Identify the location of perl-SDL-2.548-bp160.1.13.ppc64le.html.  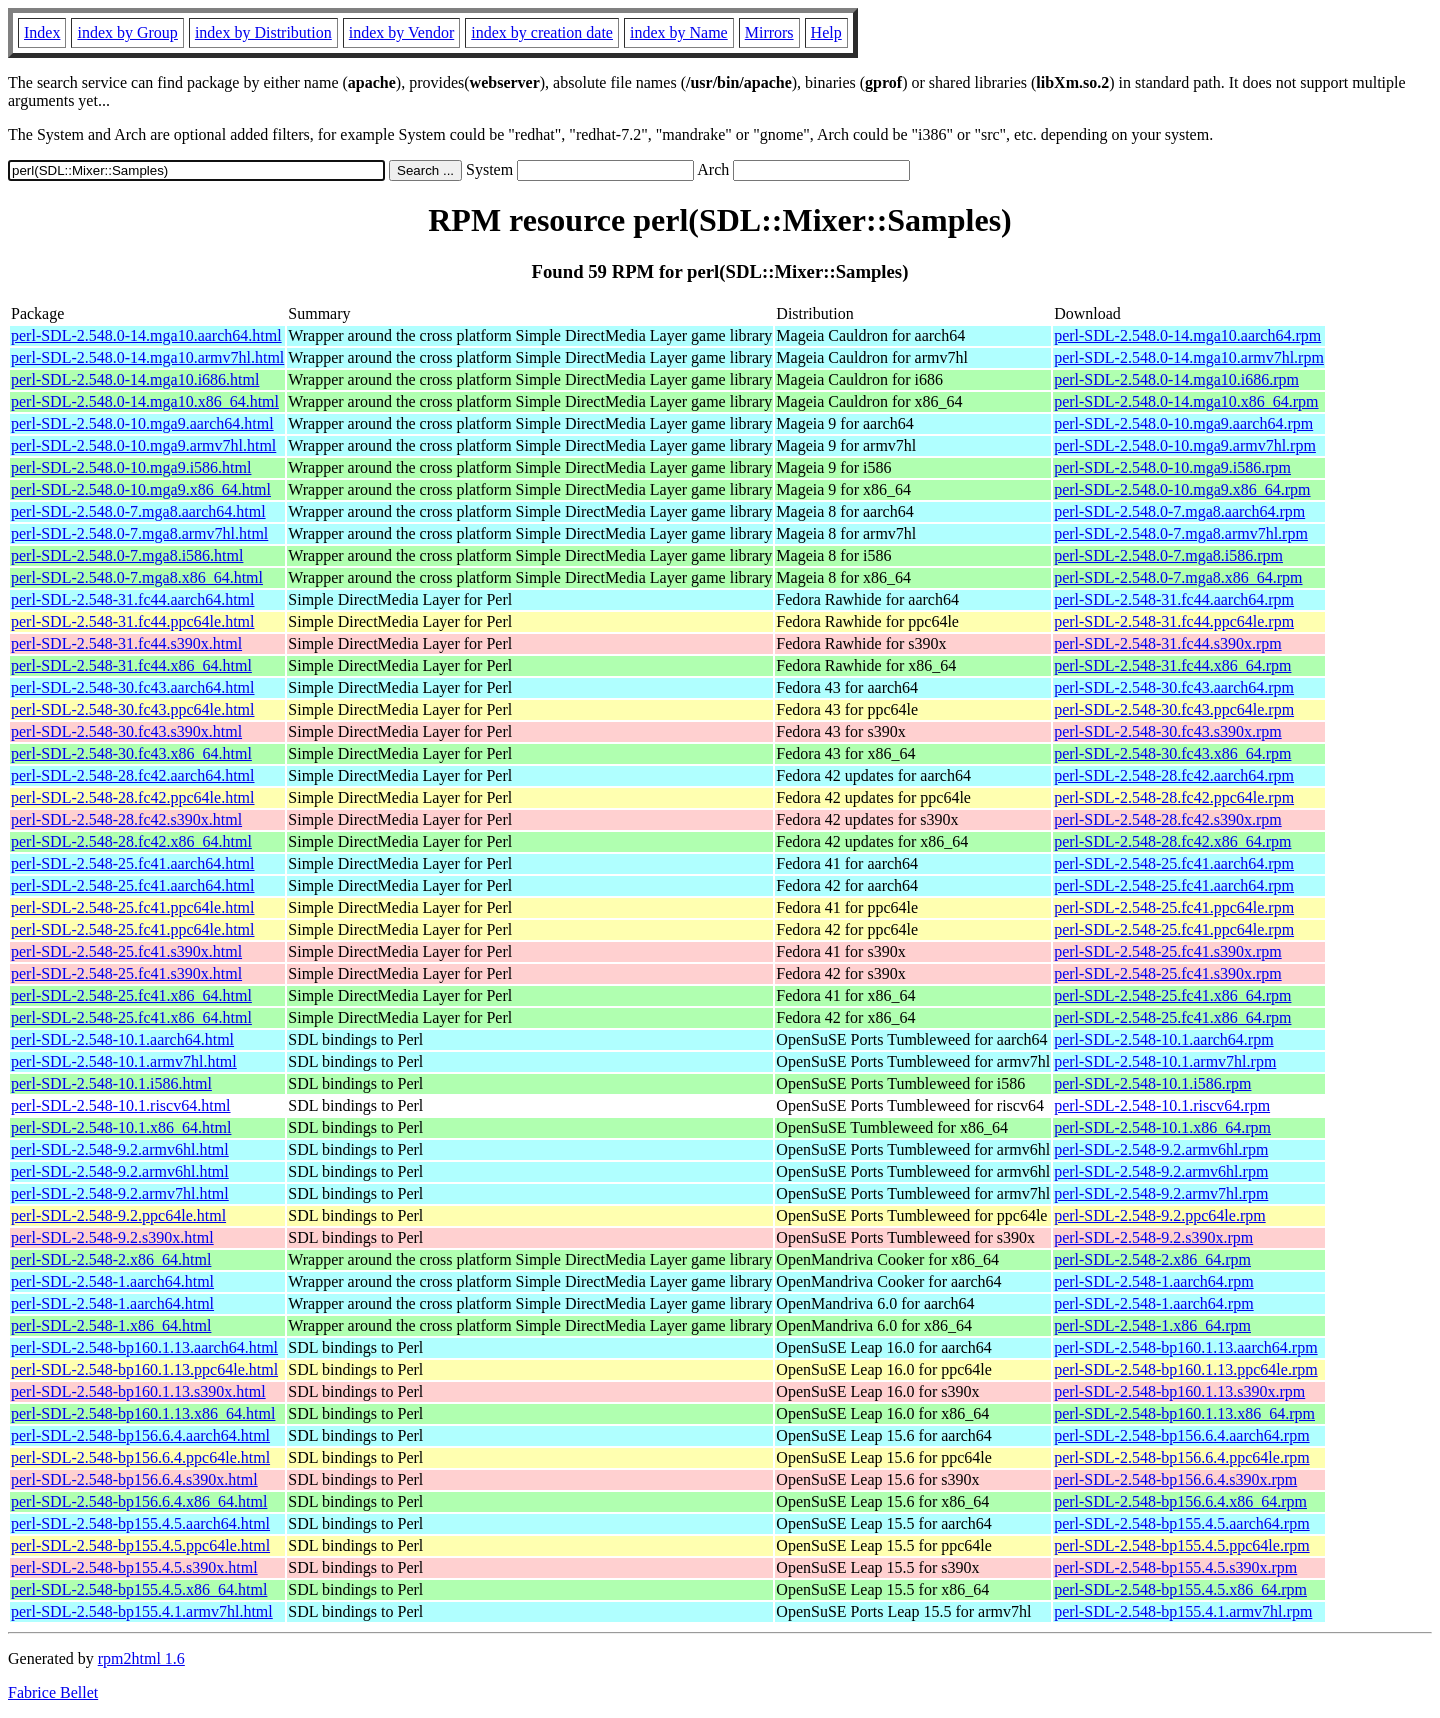
(144, 1369).